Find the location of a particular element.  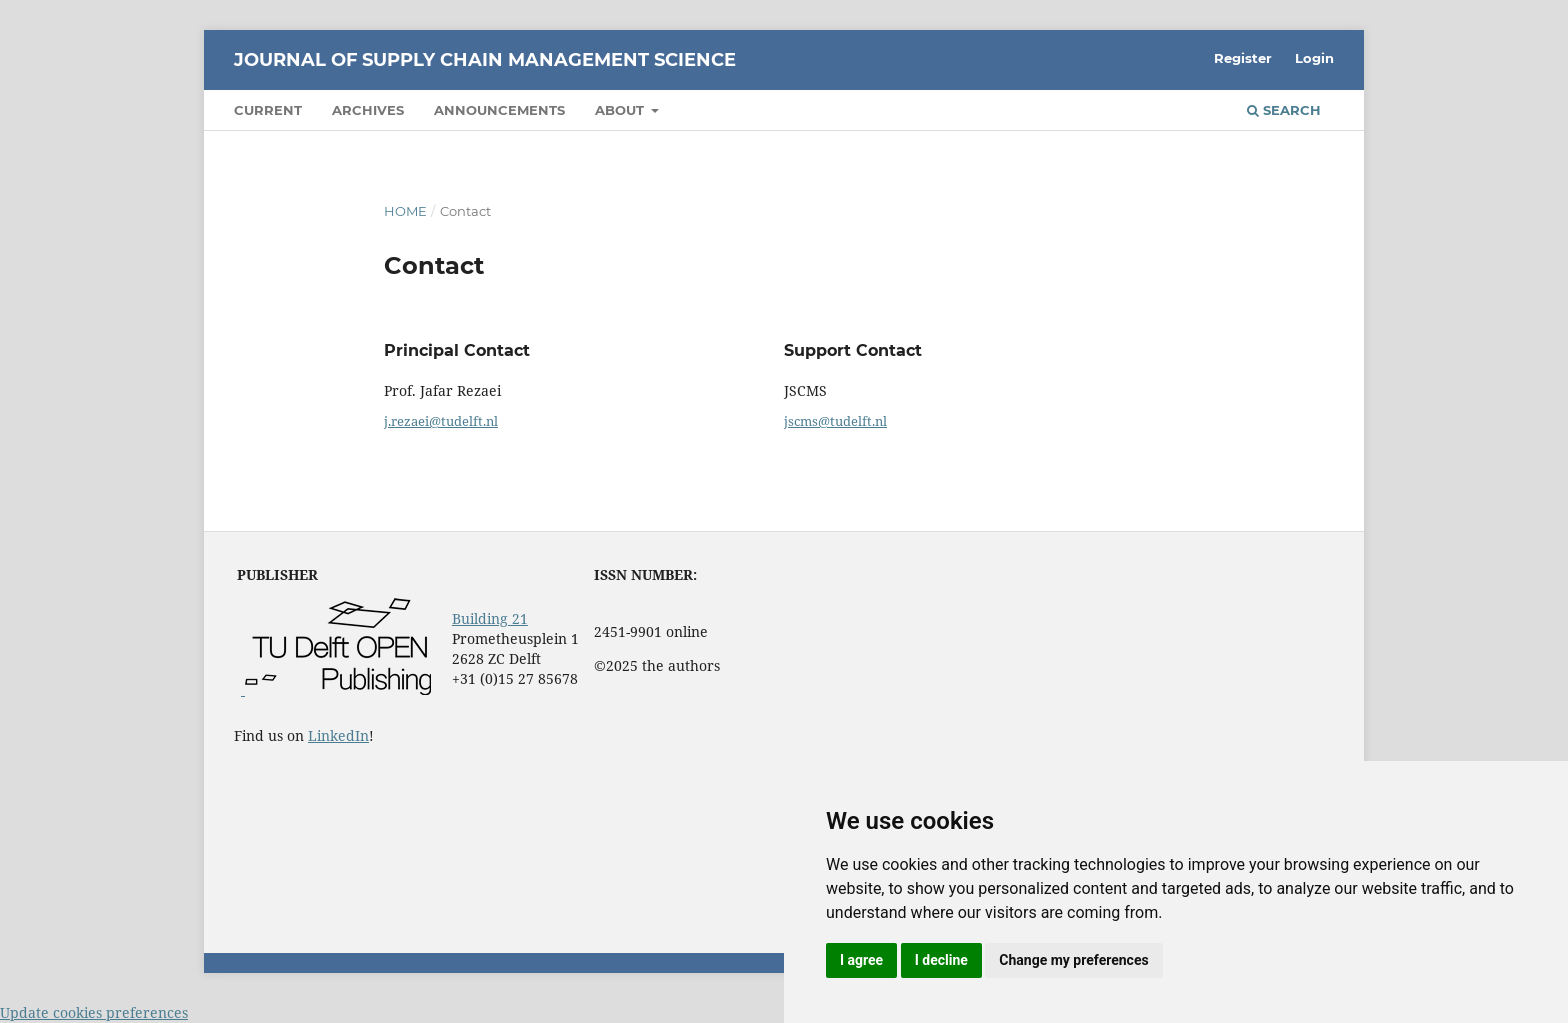

Change my preferences [button] is located at coordinates (1073, 960).